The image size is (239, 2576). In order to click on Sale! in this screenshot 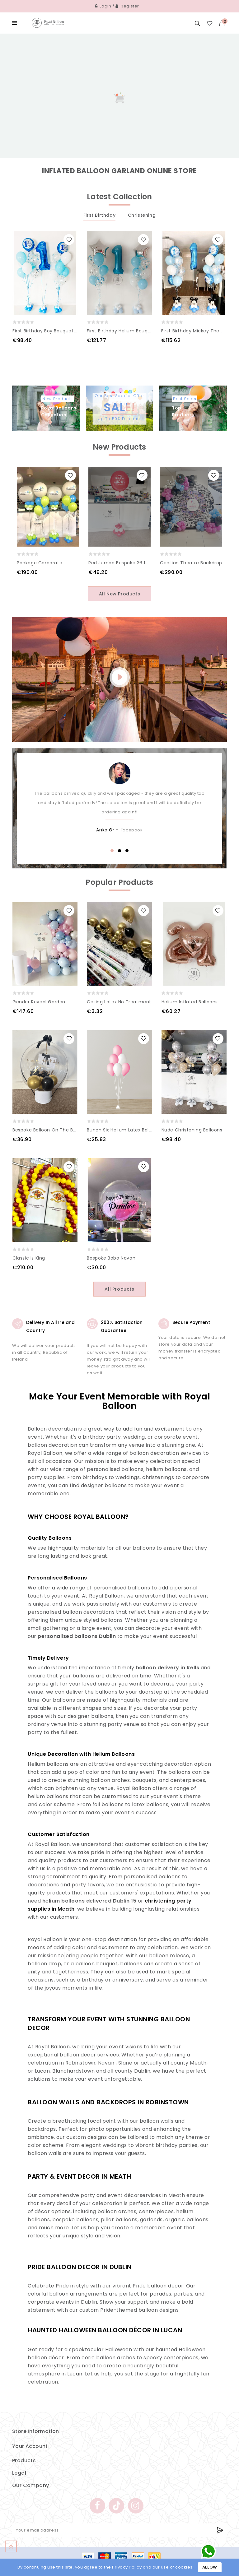, I will do `click(119, 407)`.